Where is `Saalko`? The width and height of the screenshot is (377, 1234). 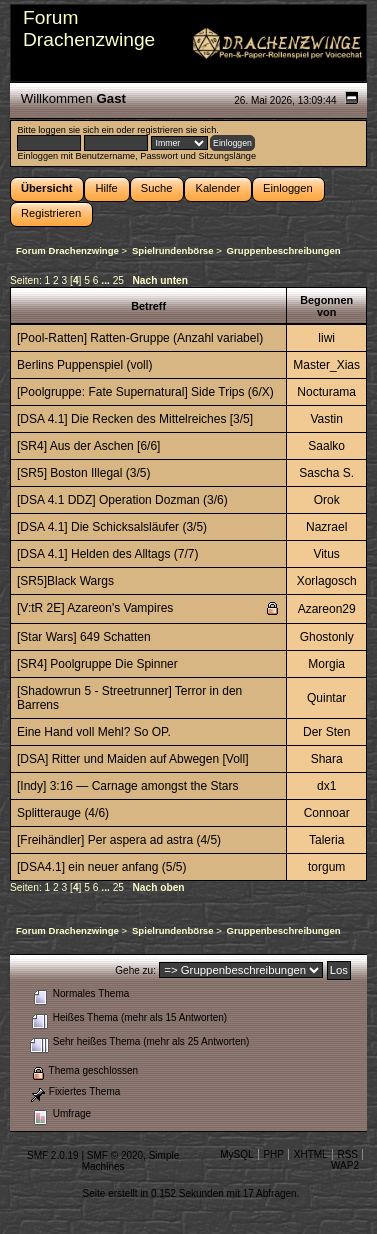 Saalko is located at coordinates (326, 446).